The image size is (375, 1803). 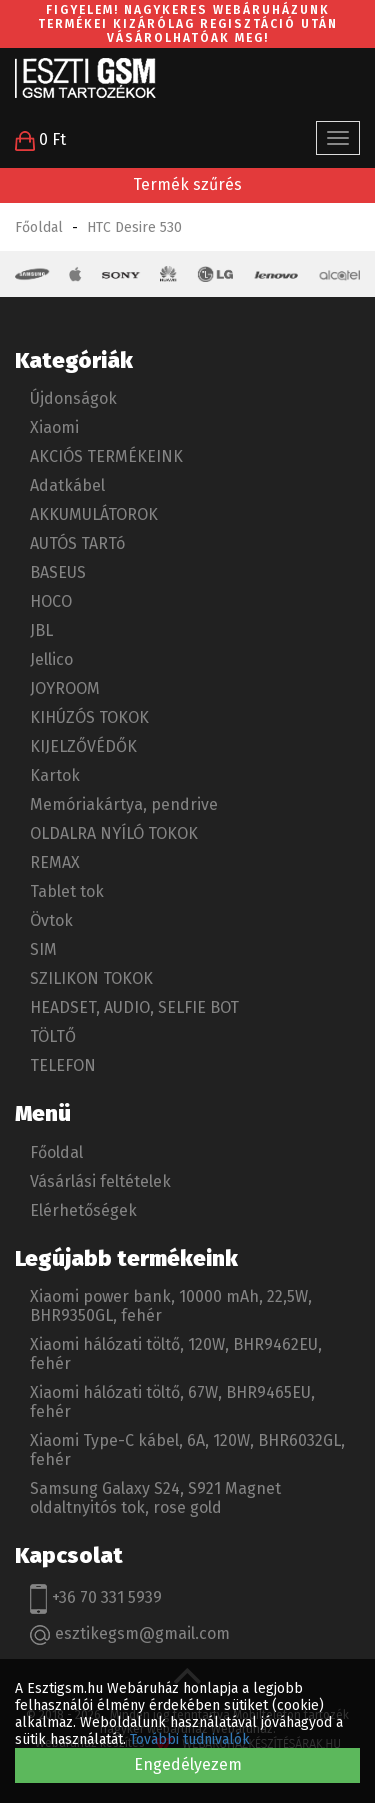 I want to click on Újdonságok, so click(x=73, y=398).